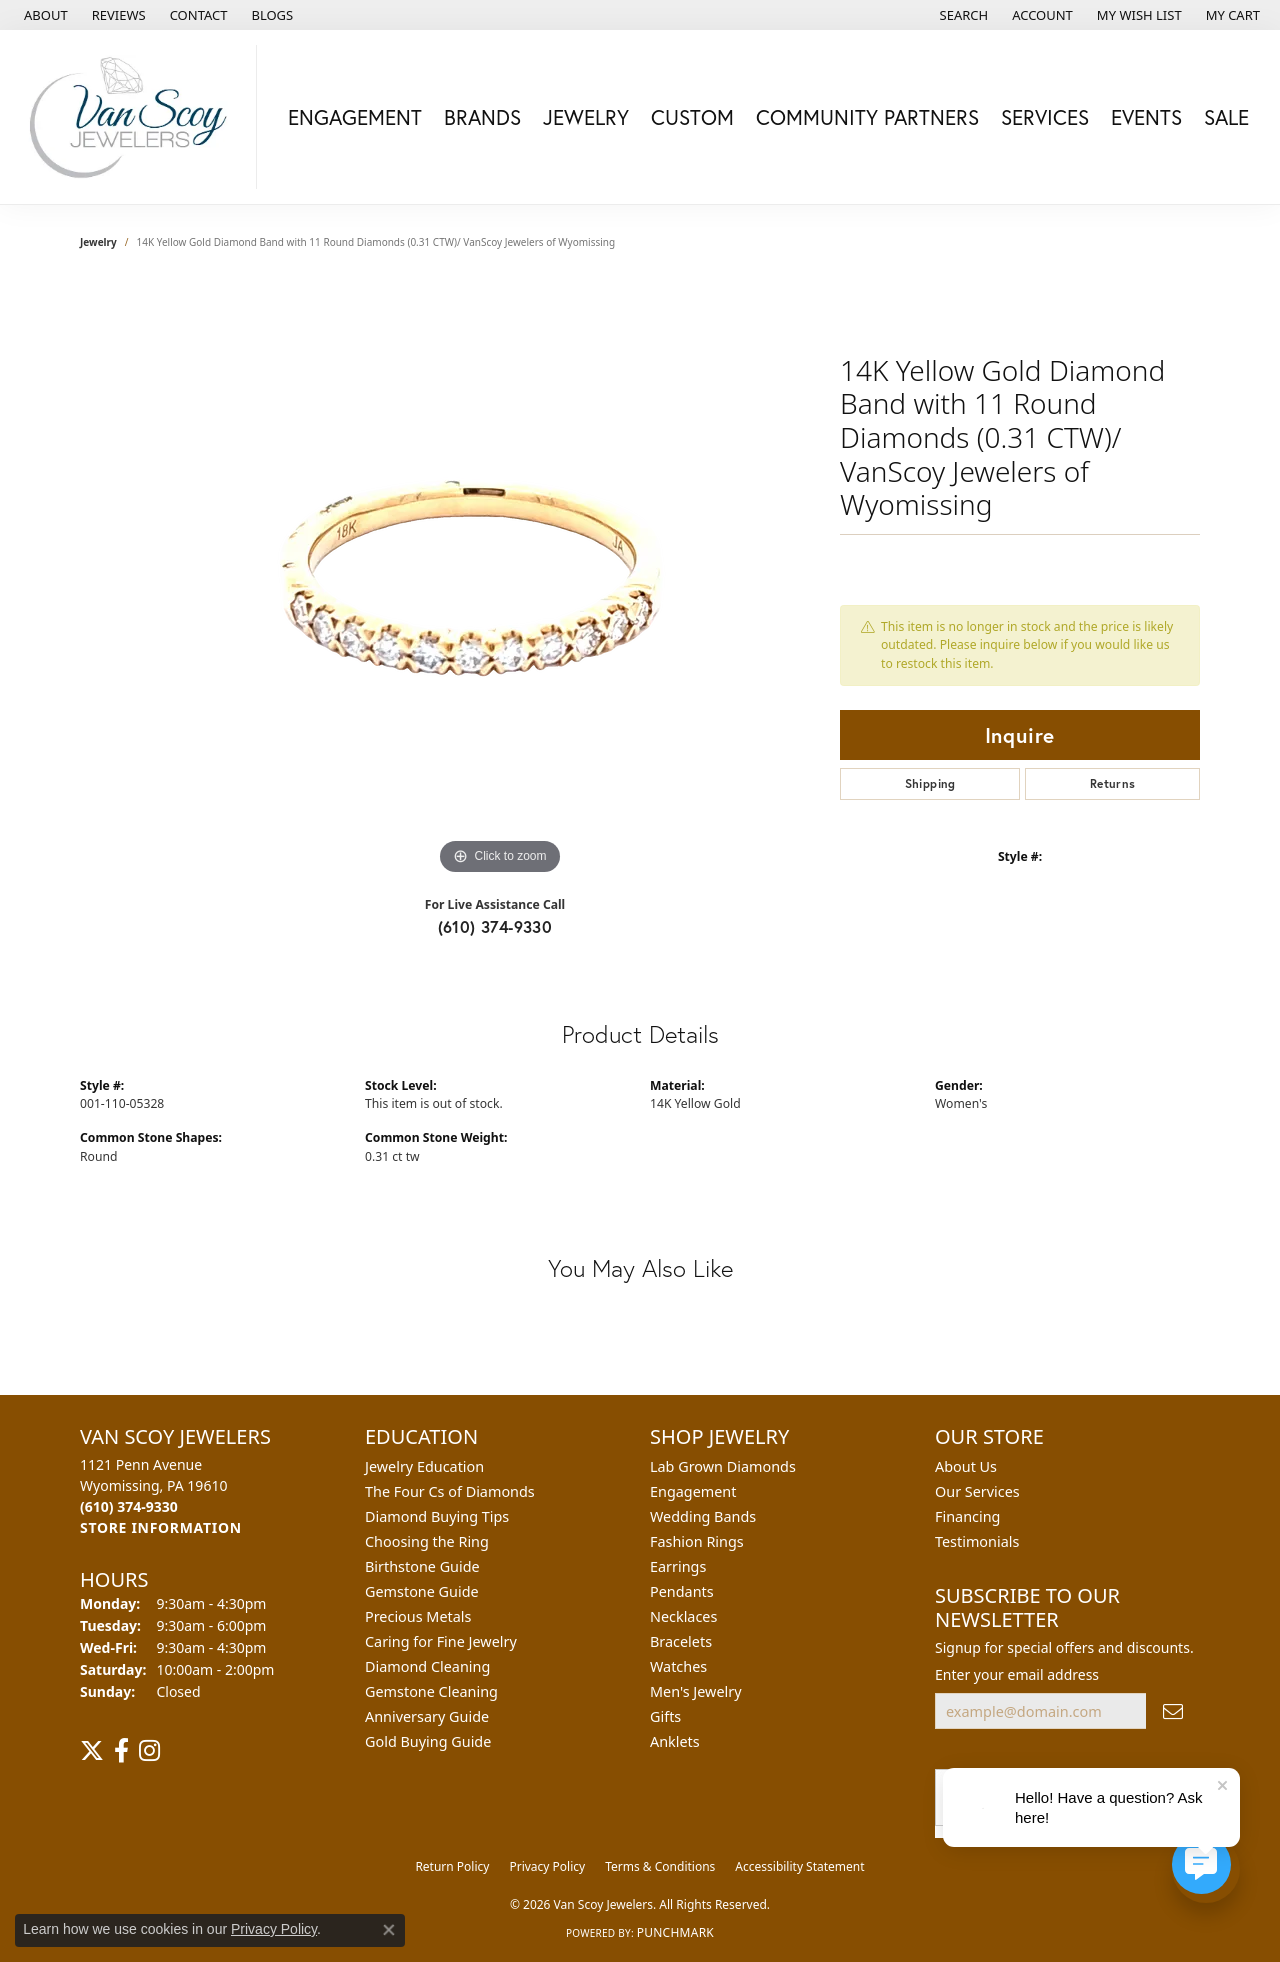 The height and width of the screenshot is (1962, 1280). I want to click on Gemstone Guide [menuitem], so click(422, 1591).